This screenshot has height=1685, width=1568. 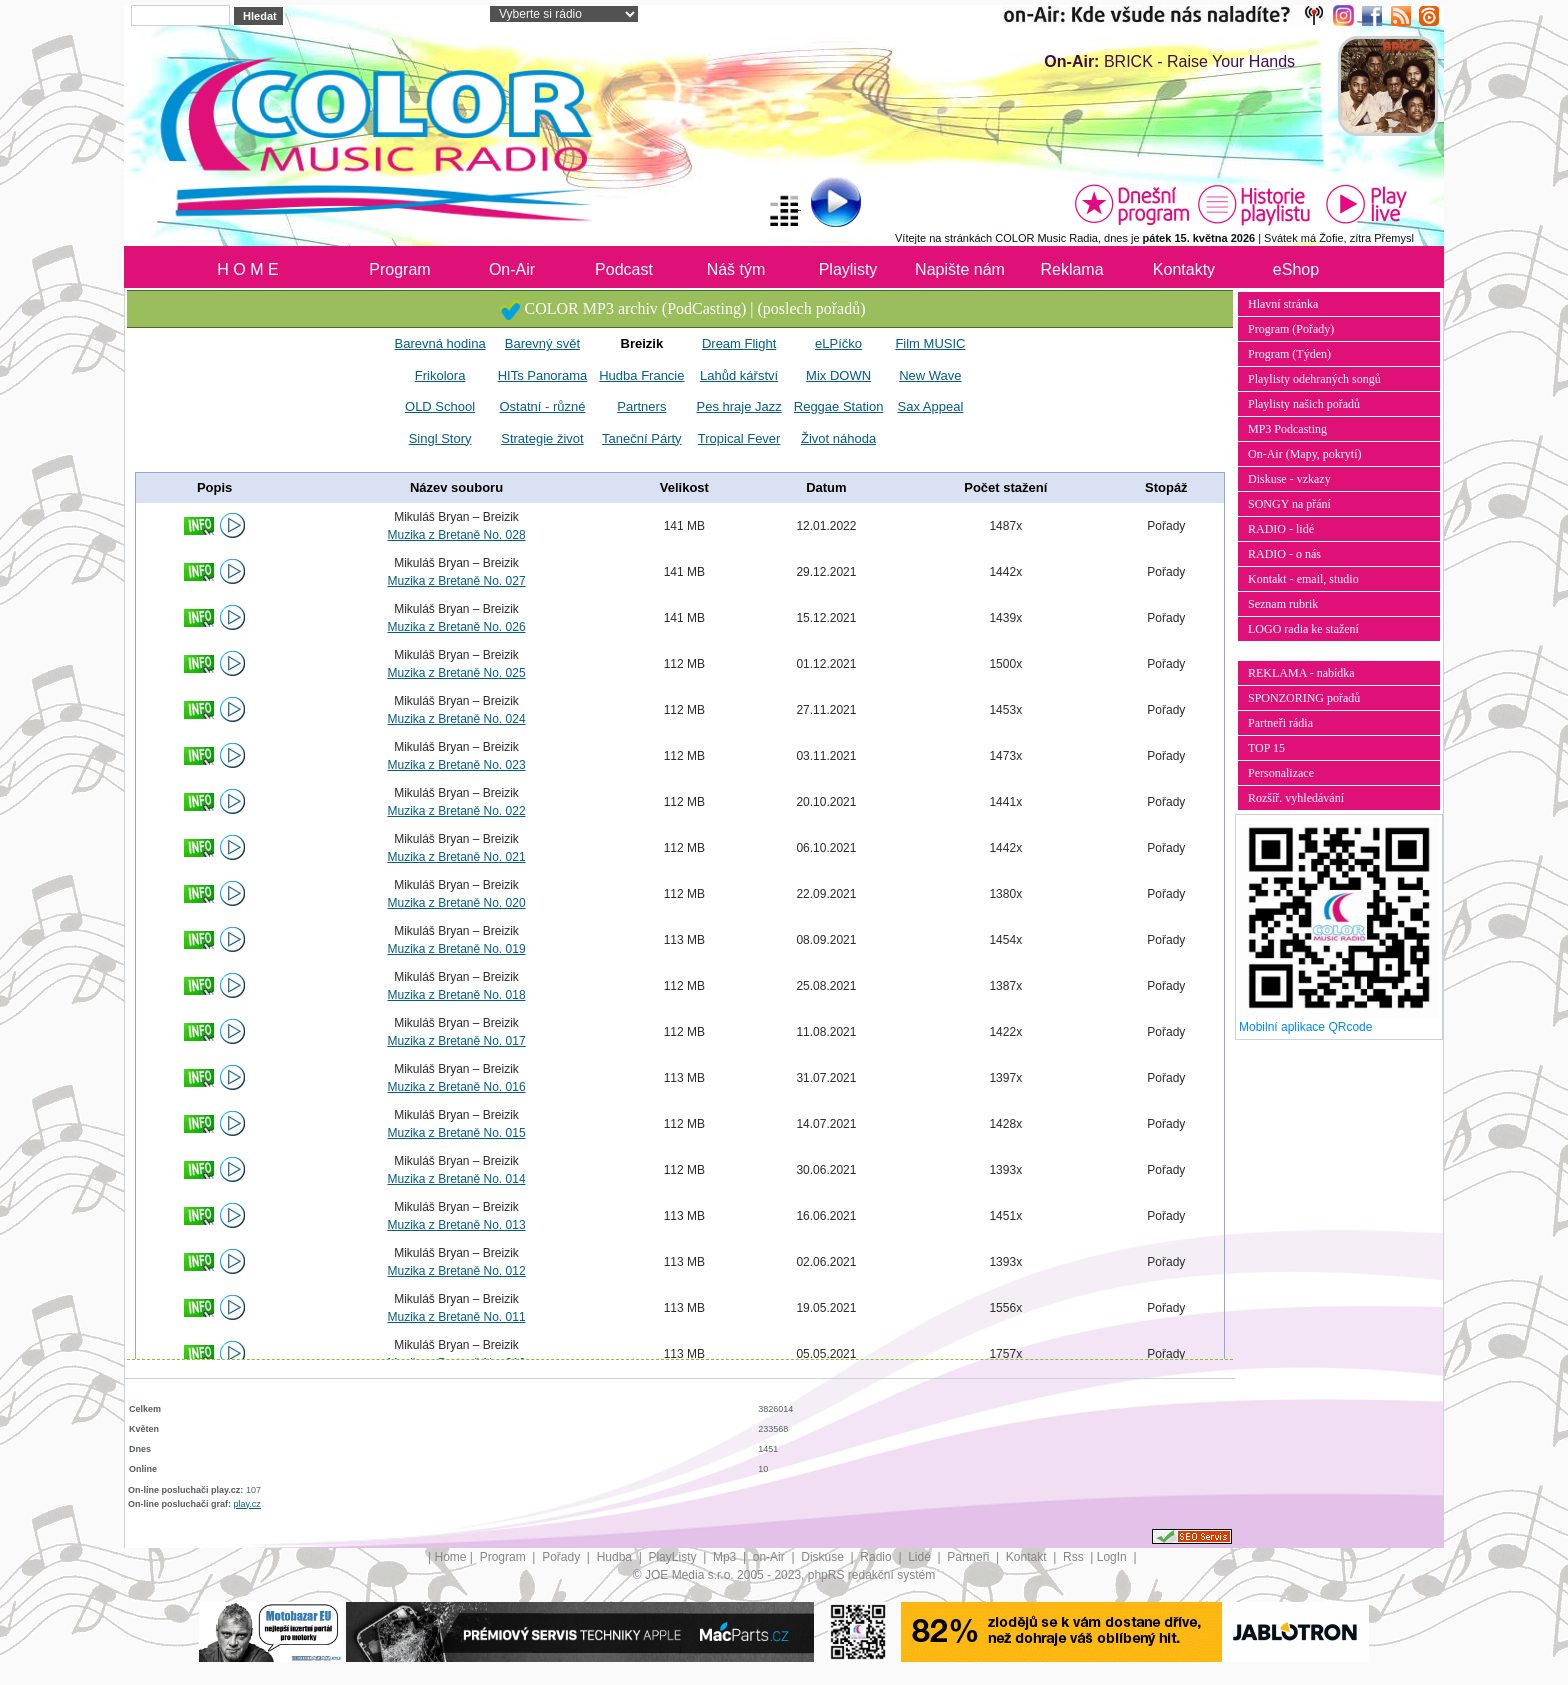 What do you see at coordinates (512, 269) in the screenshot?
I see `On-Air` at bounding box center [512, 269].